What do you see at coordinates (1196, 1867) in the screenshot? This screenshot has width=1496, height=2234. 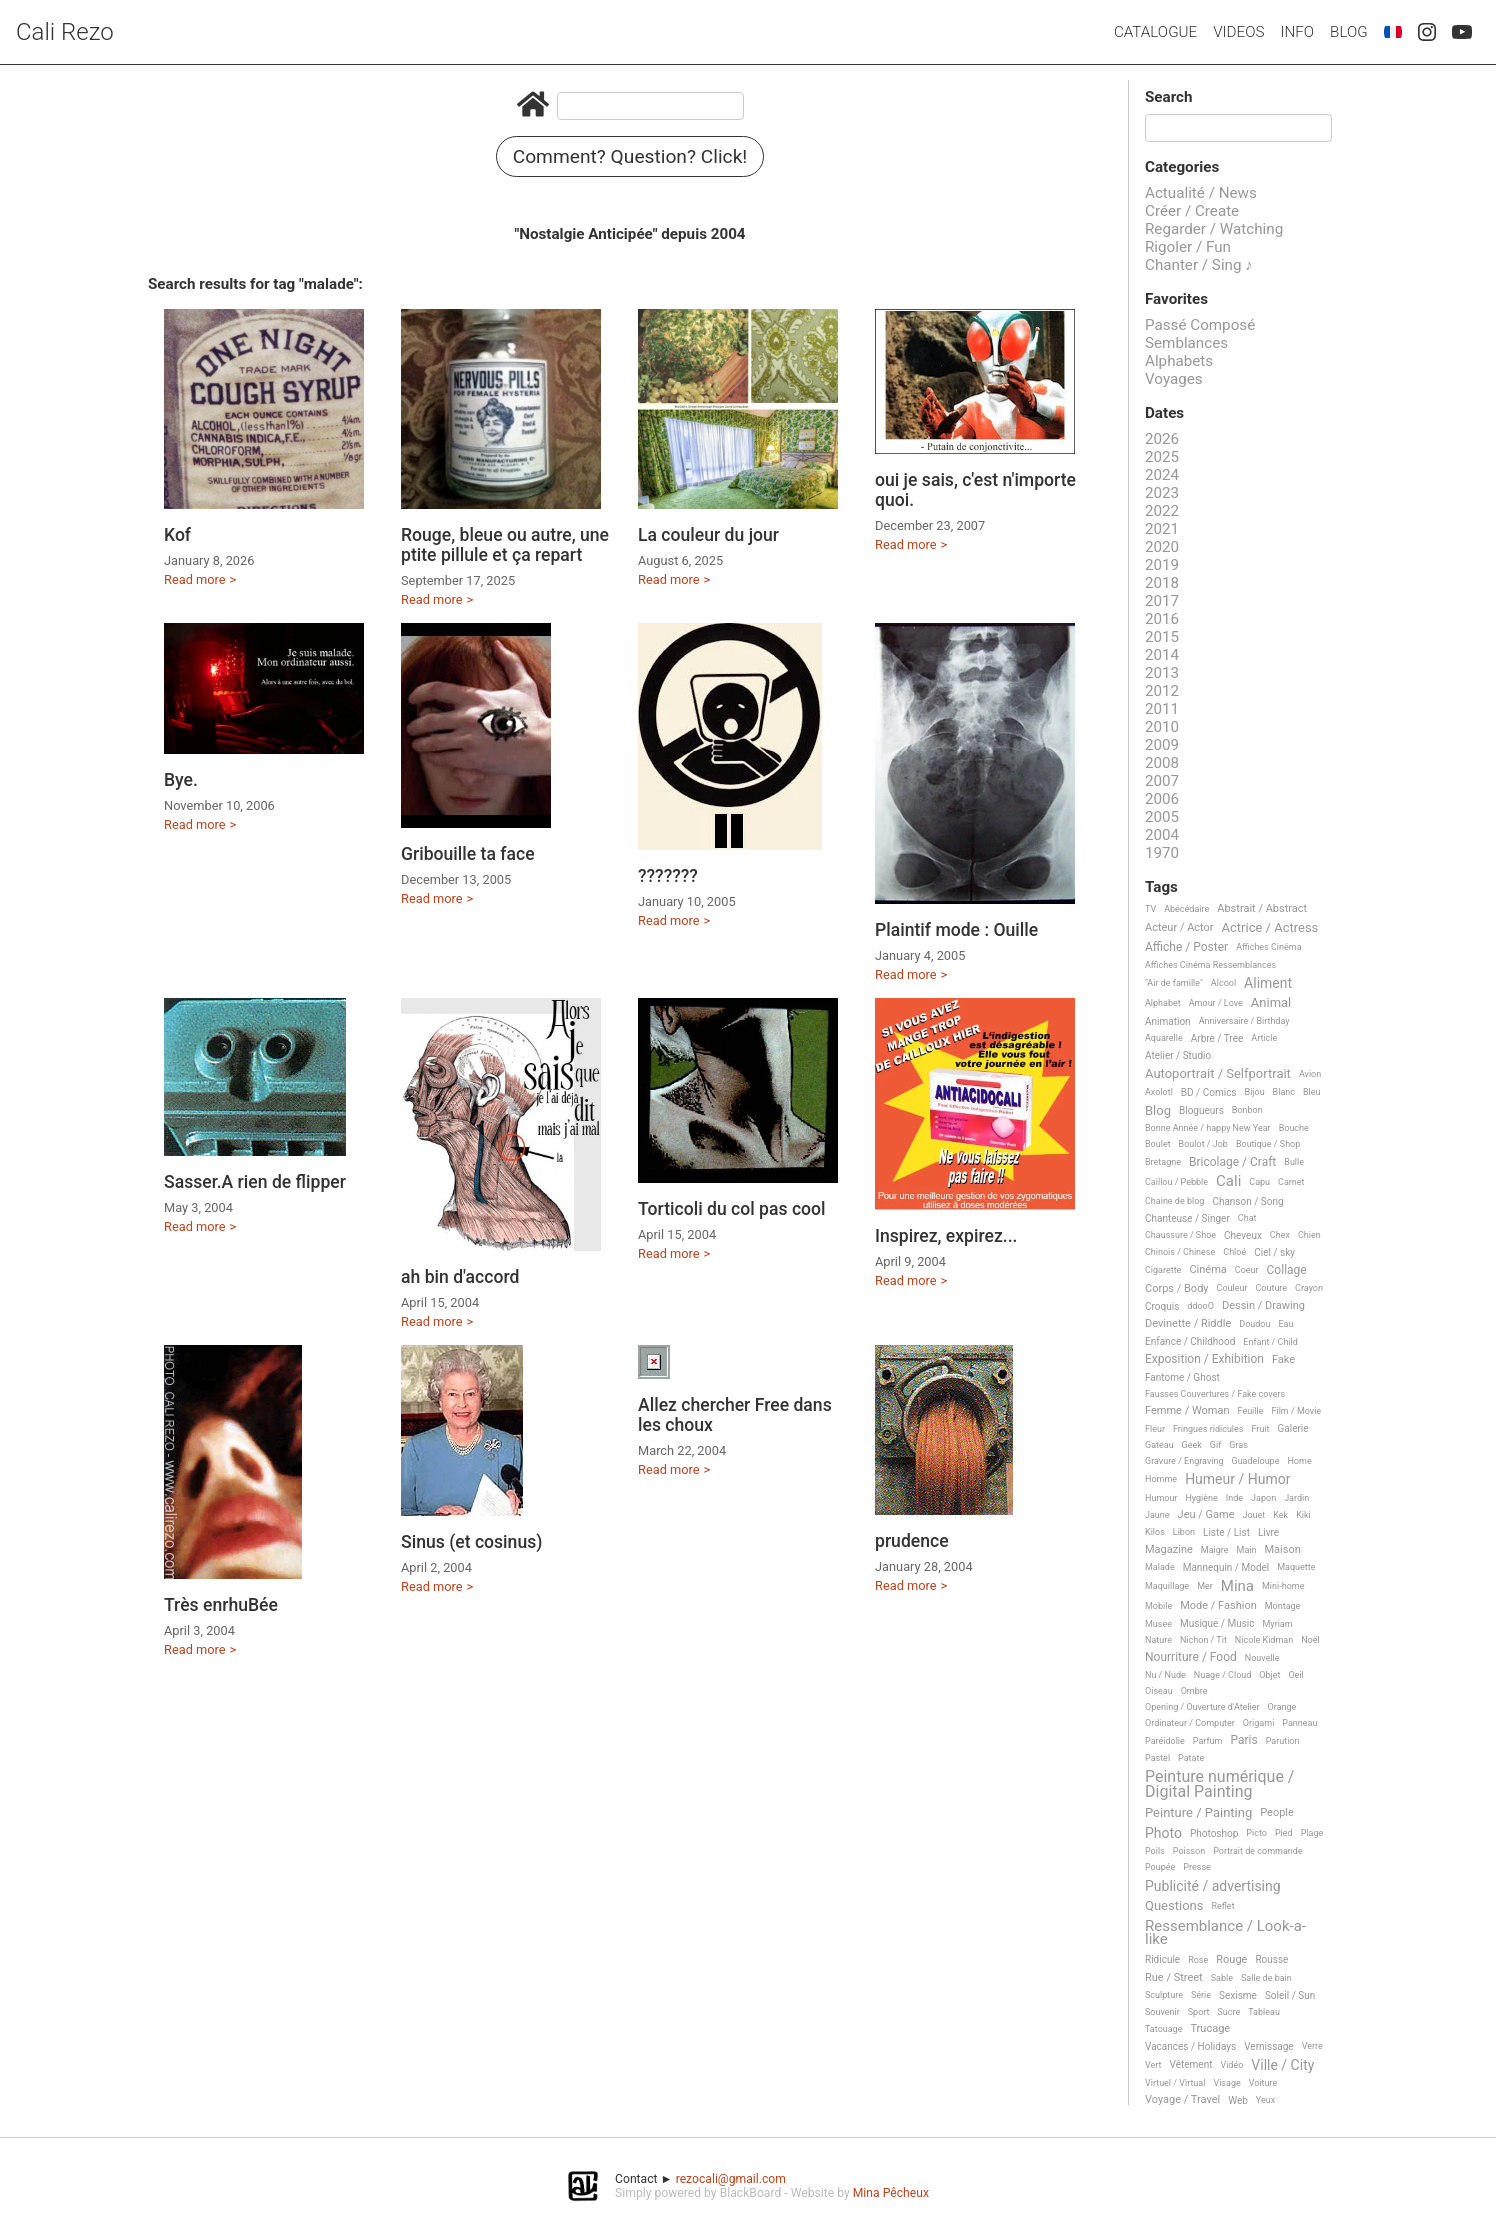 I see `Presse` at bounding box center [1196, 1867].